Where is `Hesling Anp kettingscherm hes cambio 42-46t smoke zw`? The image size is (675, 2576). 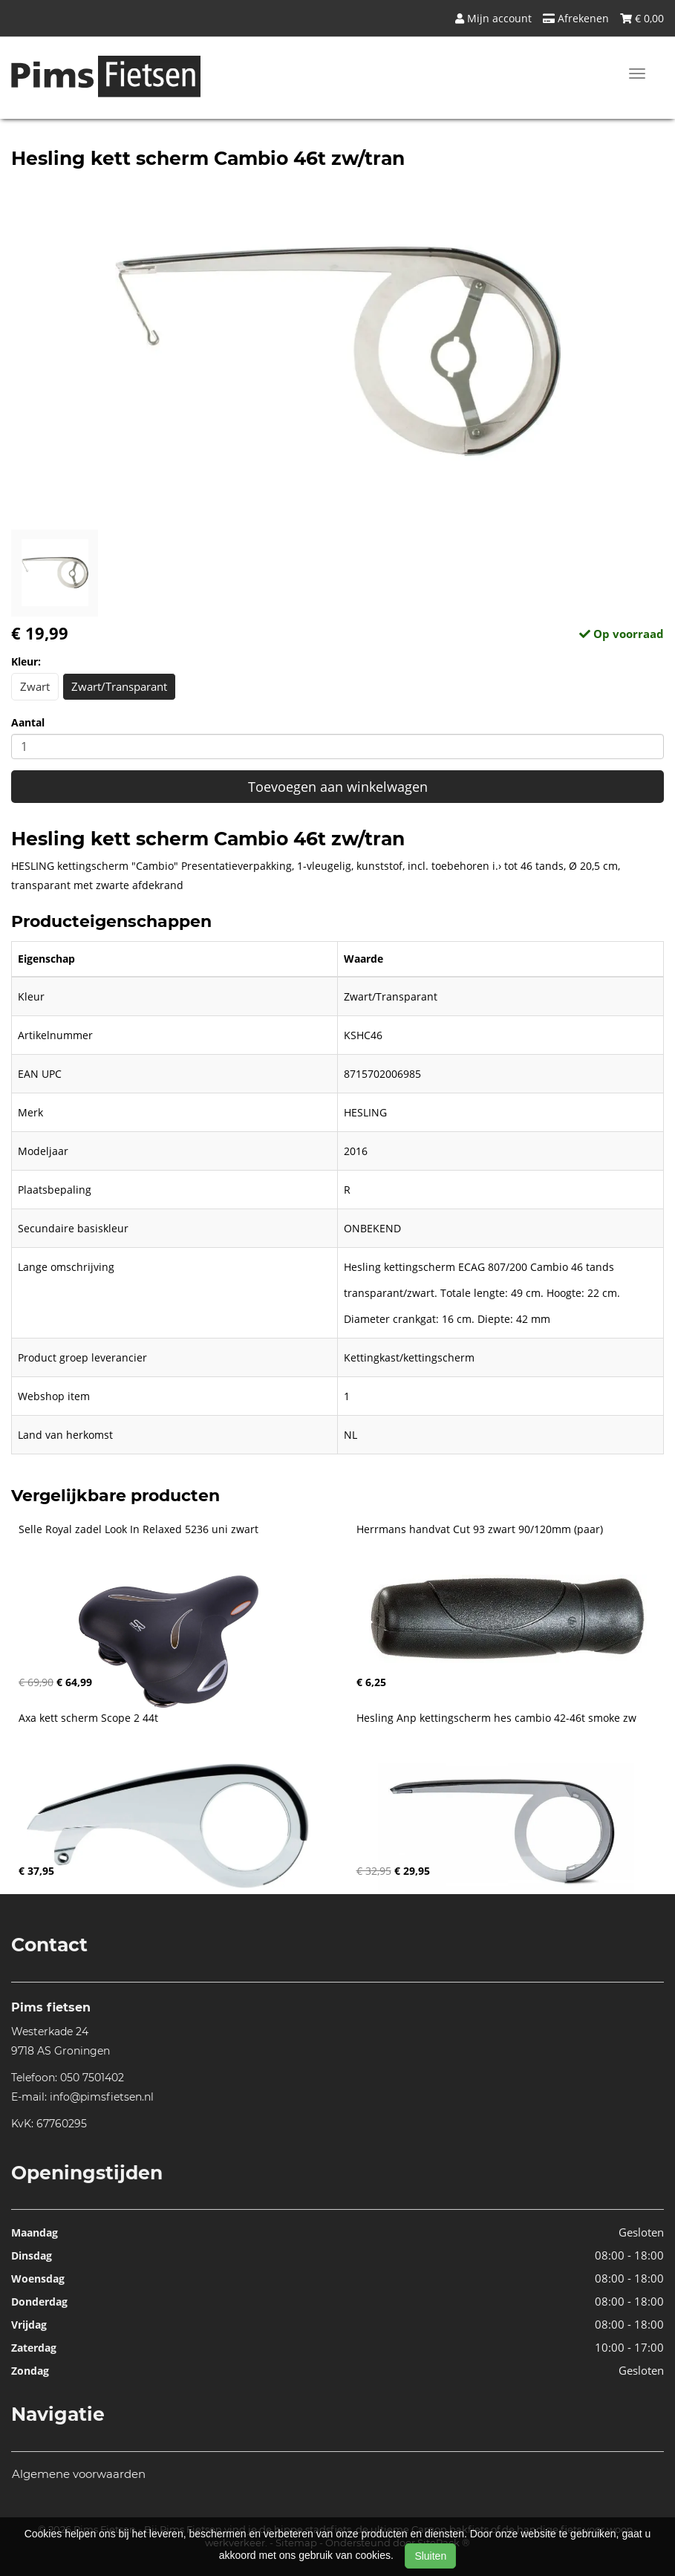 Hesling Anp kettingscherm hes cambio 42-46t smoke zw is located at coordinates (496, 1718).